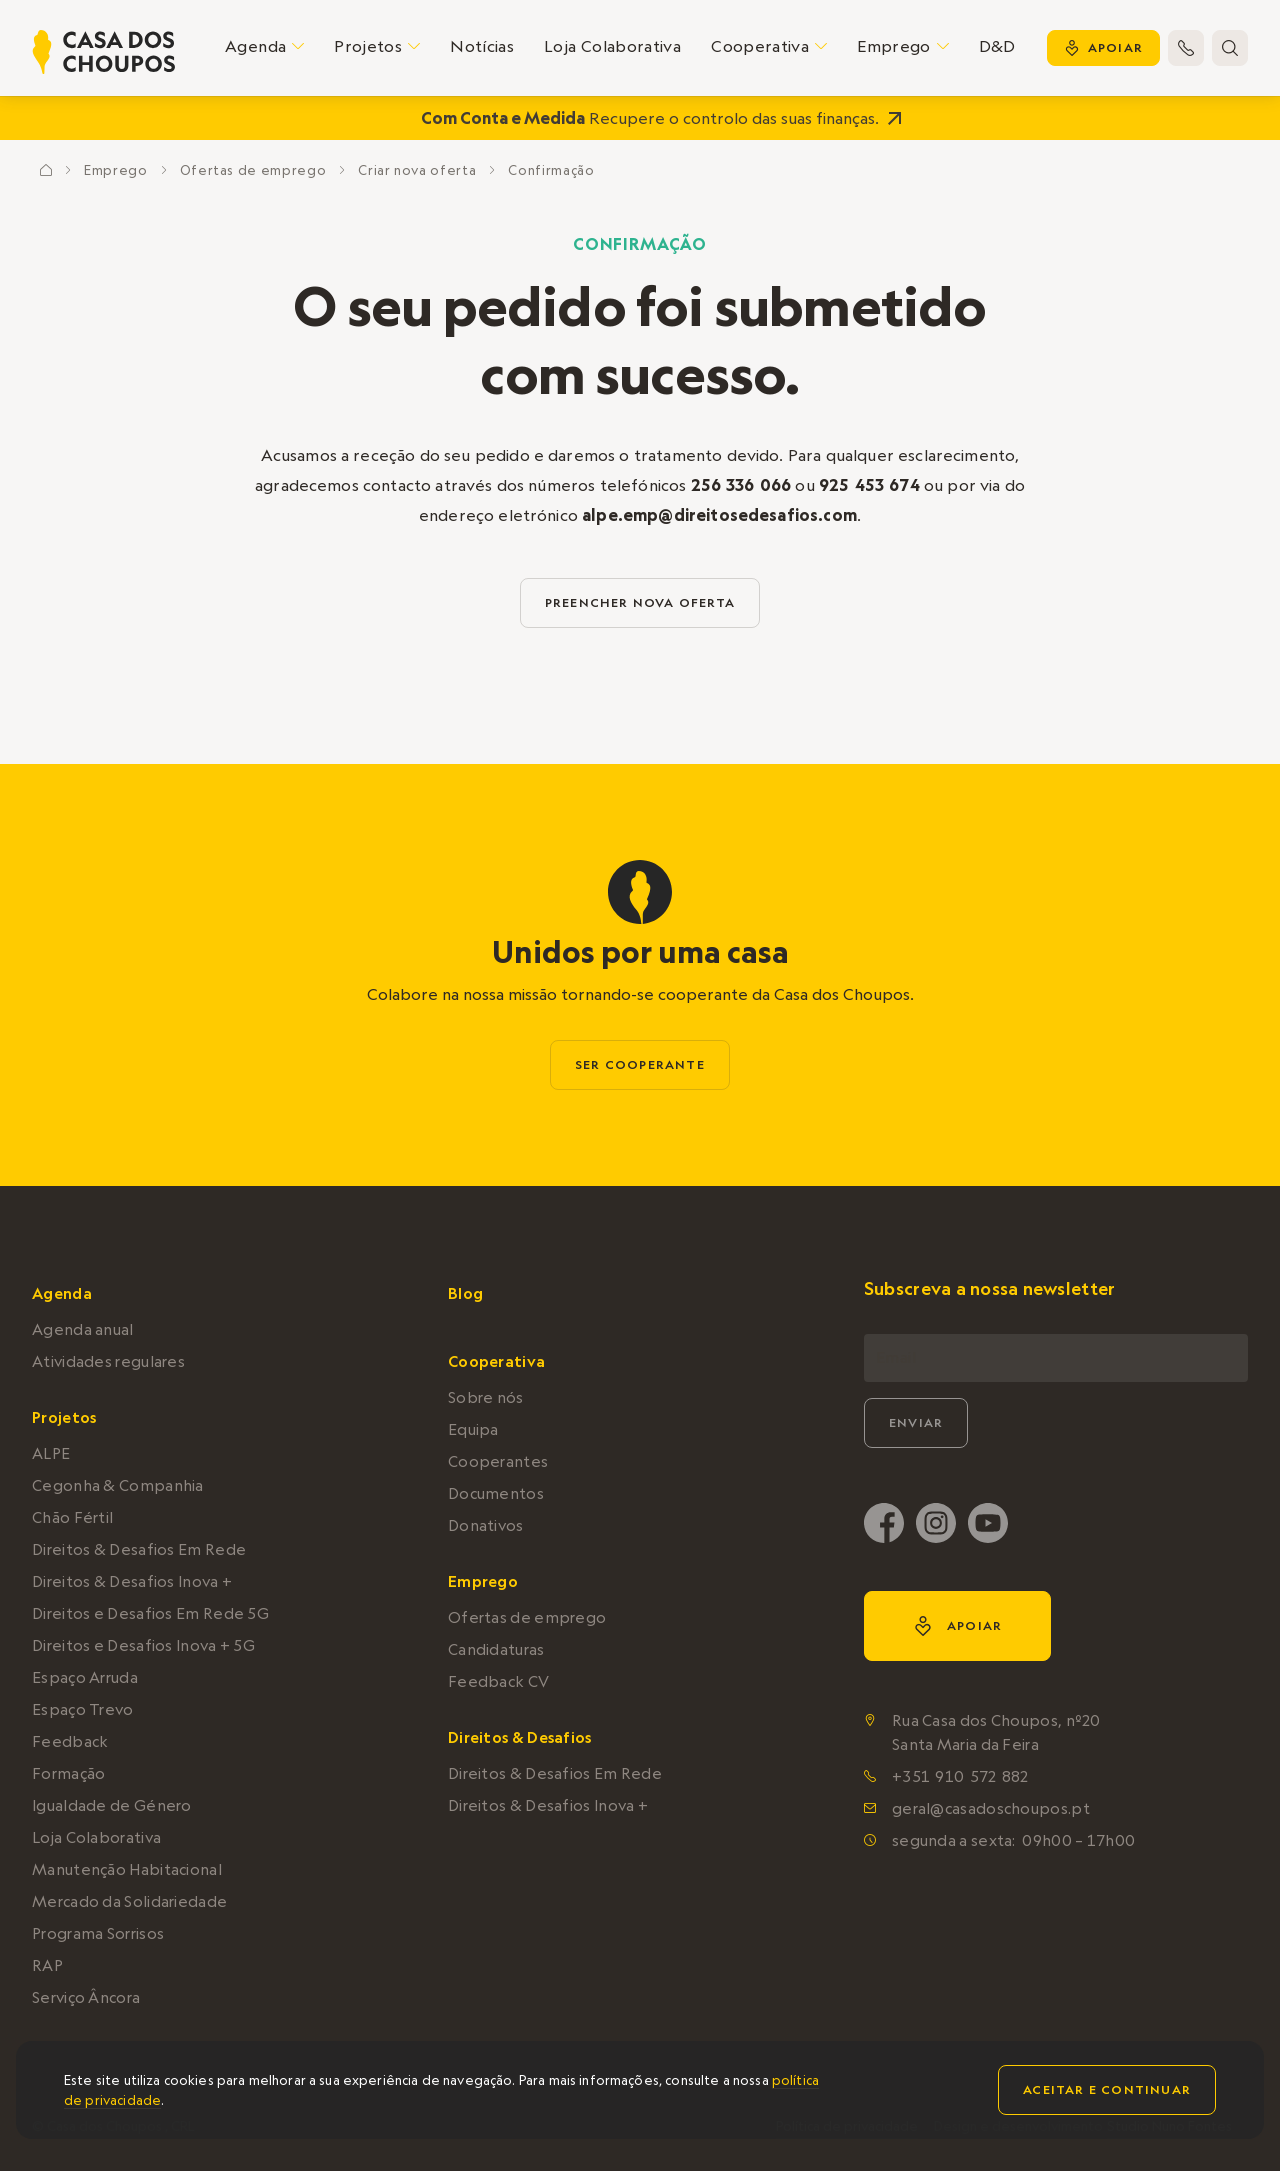 The height and width of the screenshot is (2171, 1280). I want to click on Notícias, so click(482, 46).